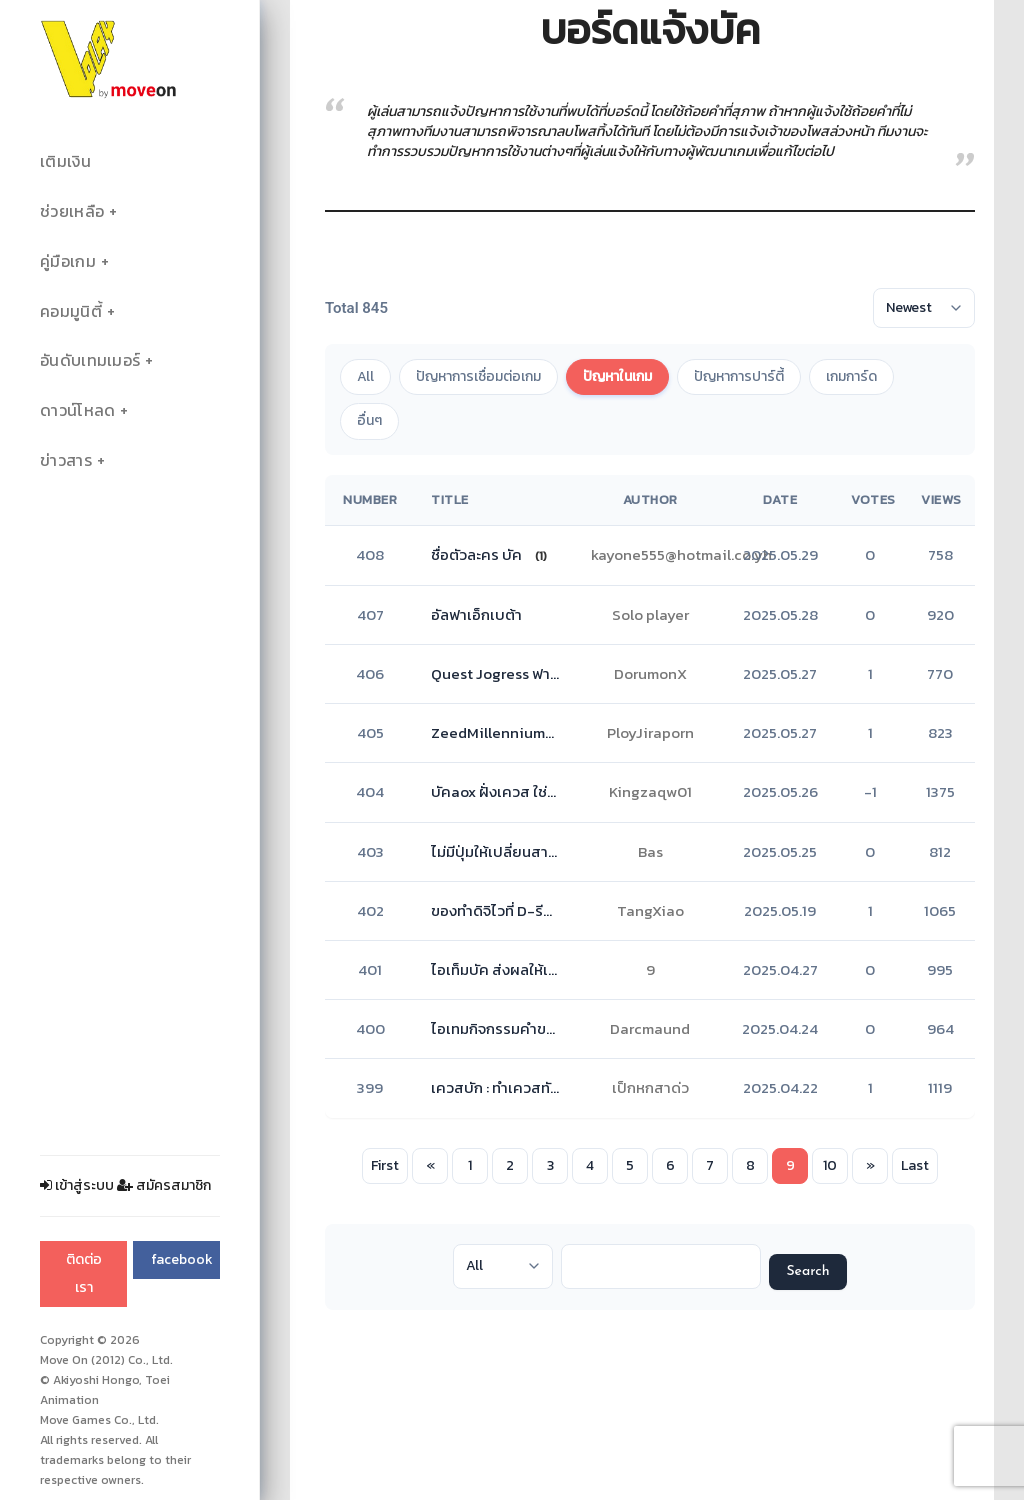 Image resolution: width=1024 pixels, height=1500 pixels. Describe the element at coordinates (478, 376) in the screenshot. I see `ปัญหาการเชื่อมต่อเกม` at that location.